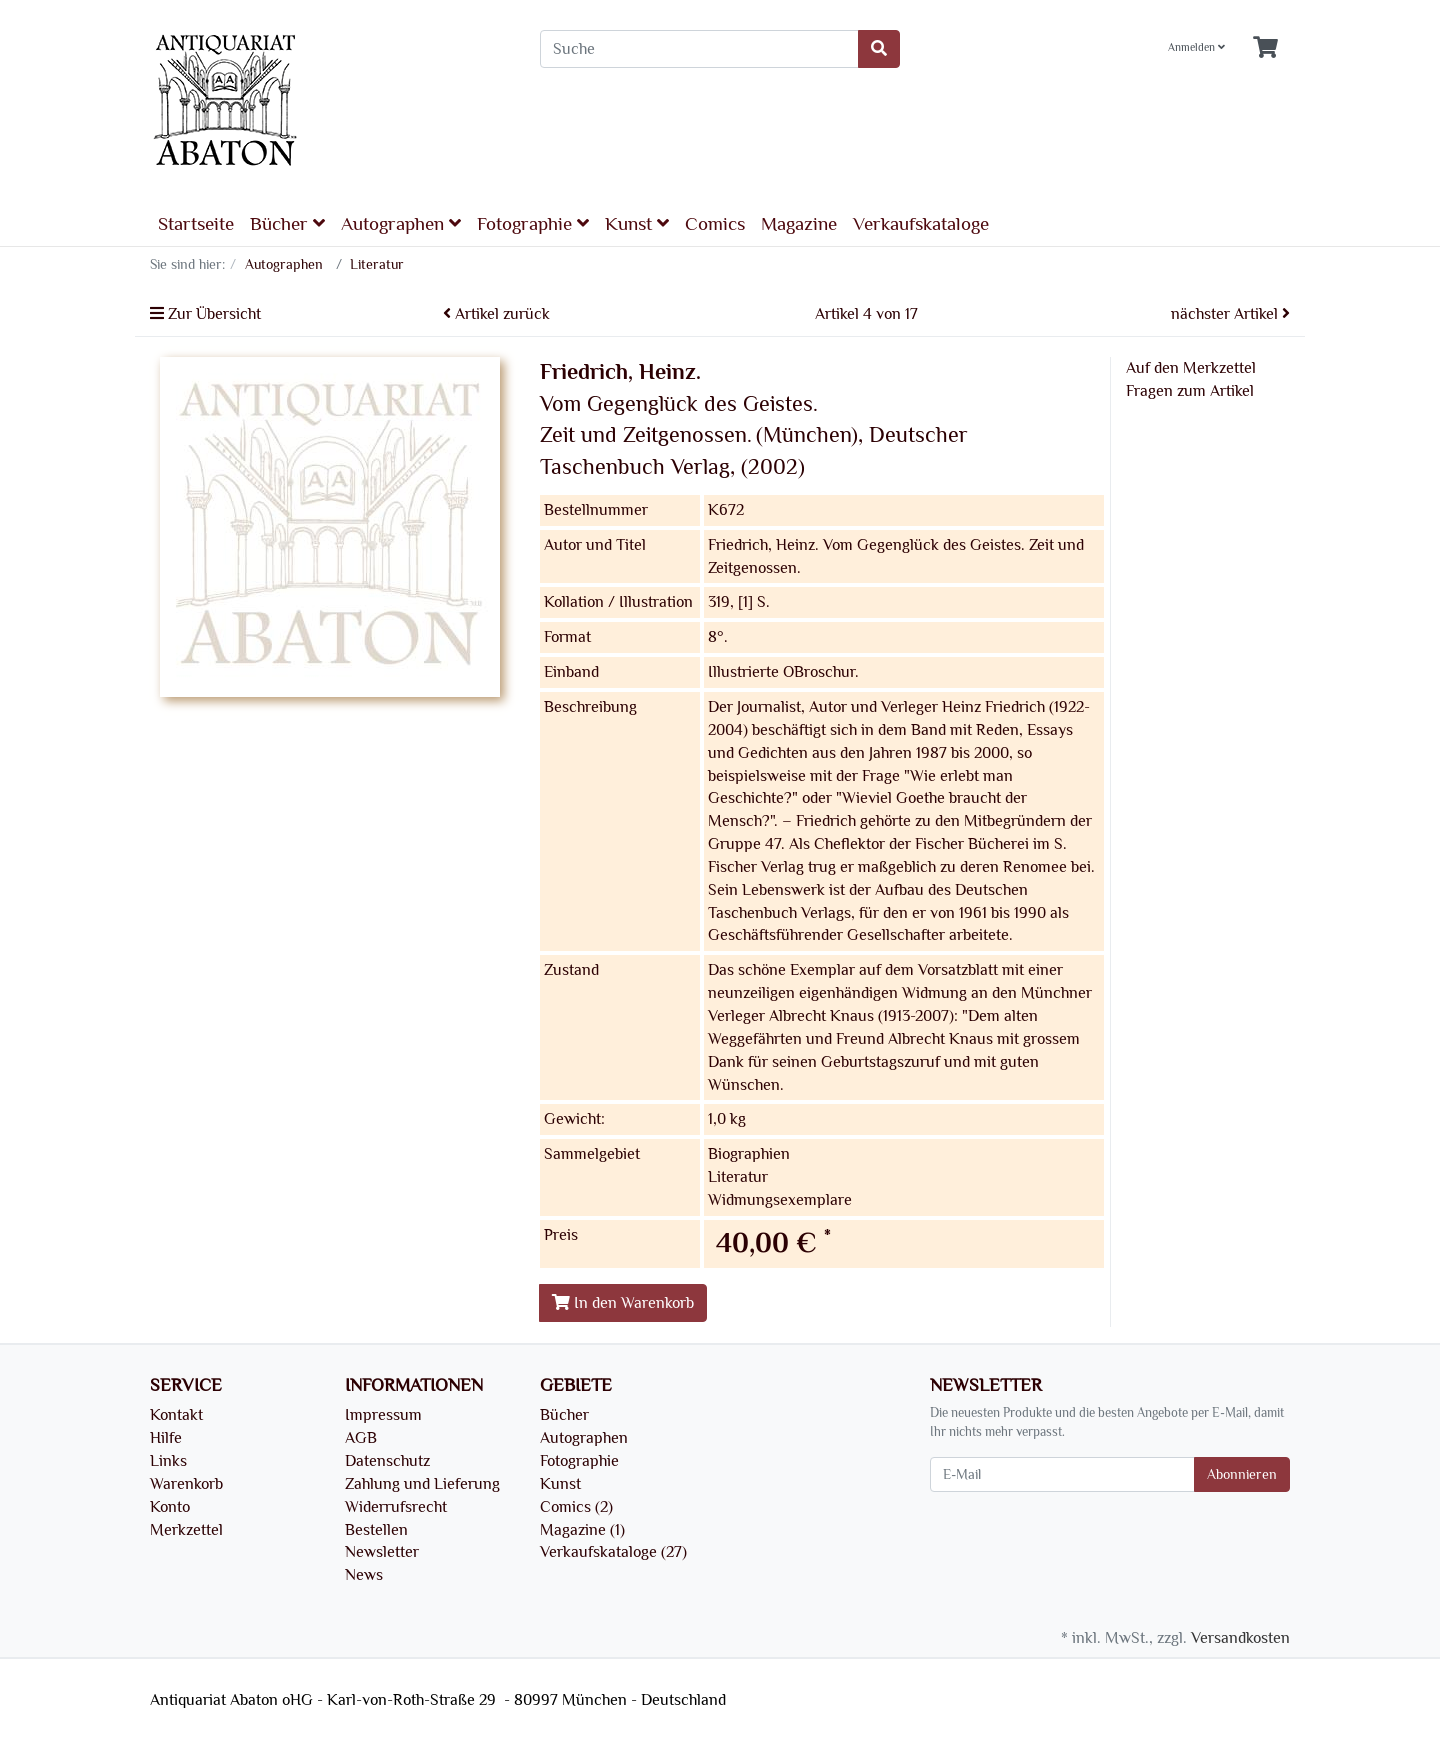 This screenshot has height=1742, width=1440. Describe the element at coordinates (613, 1552) in the screenshot. I see `Verkaufskataloge (27)` at that location.